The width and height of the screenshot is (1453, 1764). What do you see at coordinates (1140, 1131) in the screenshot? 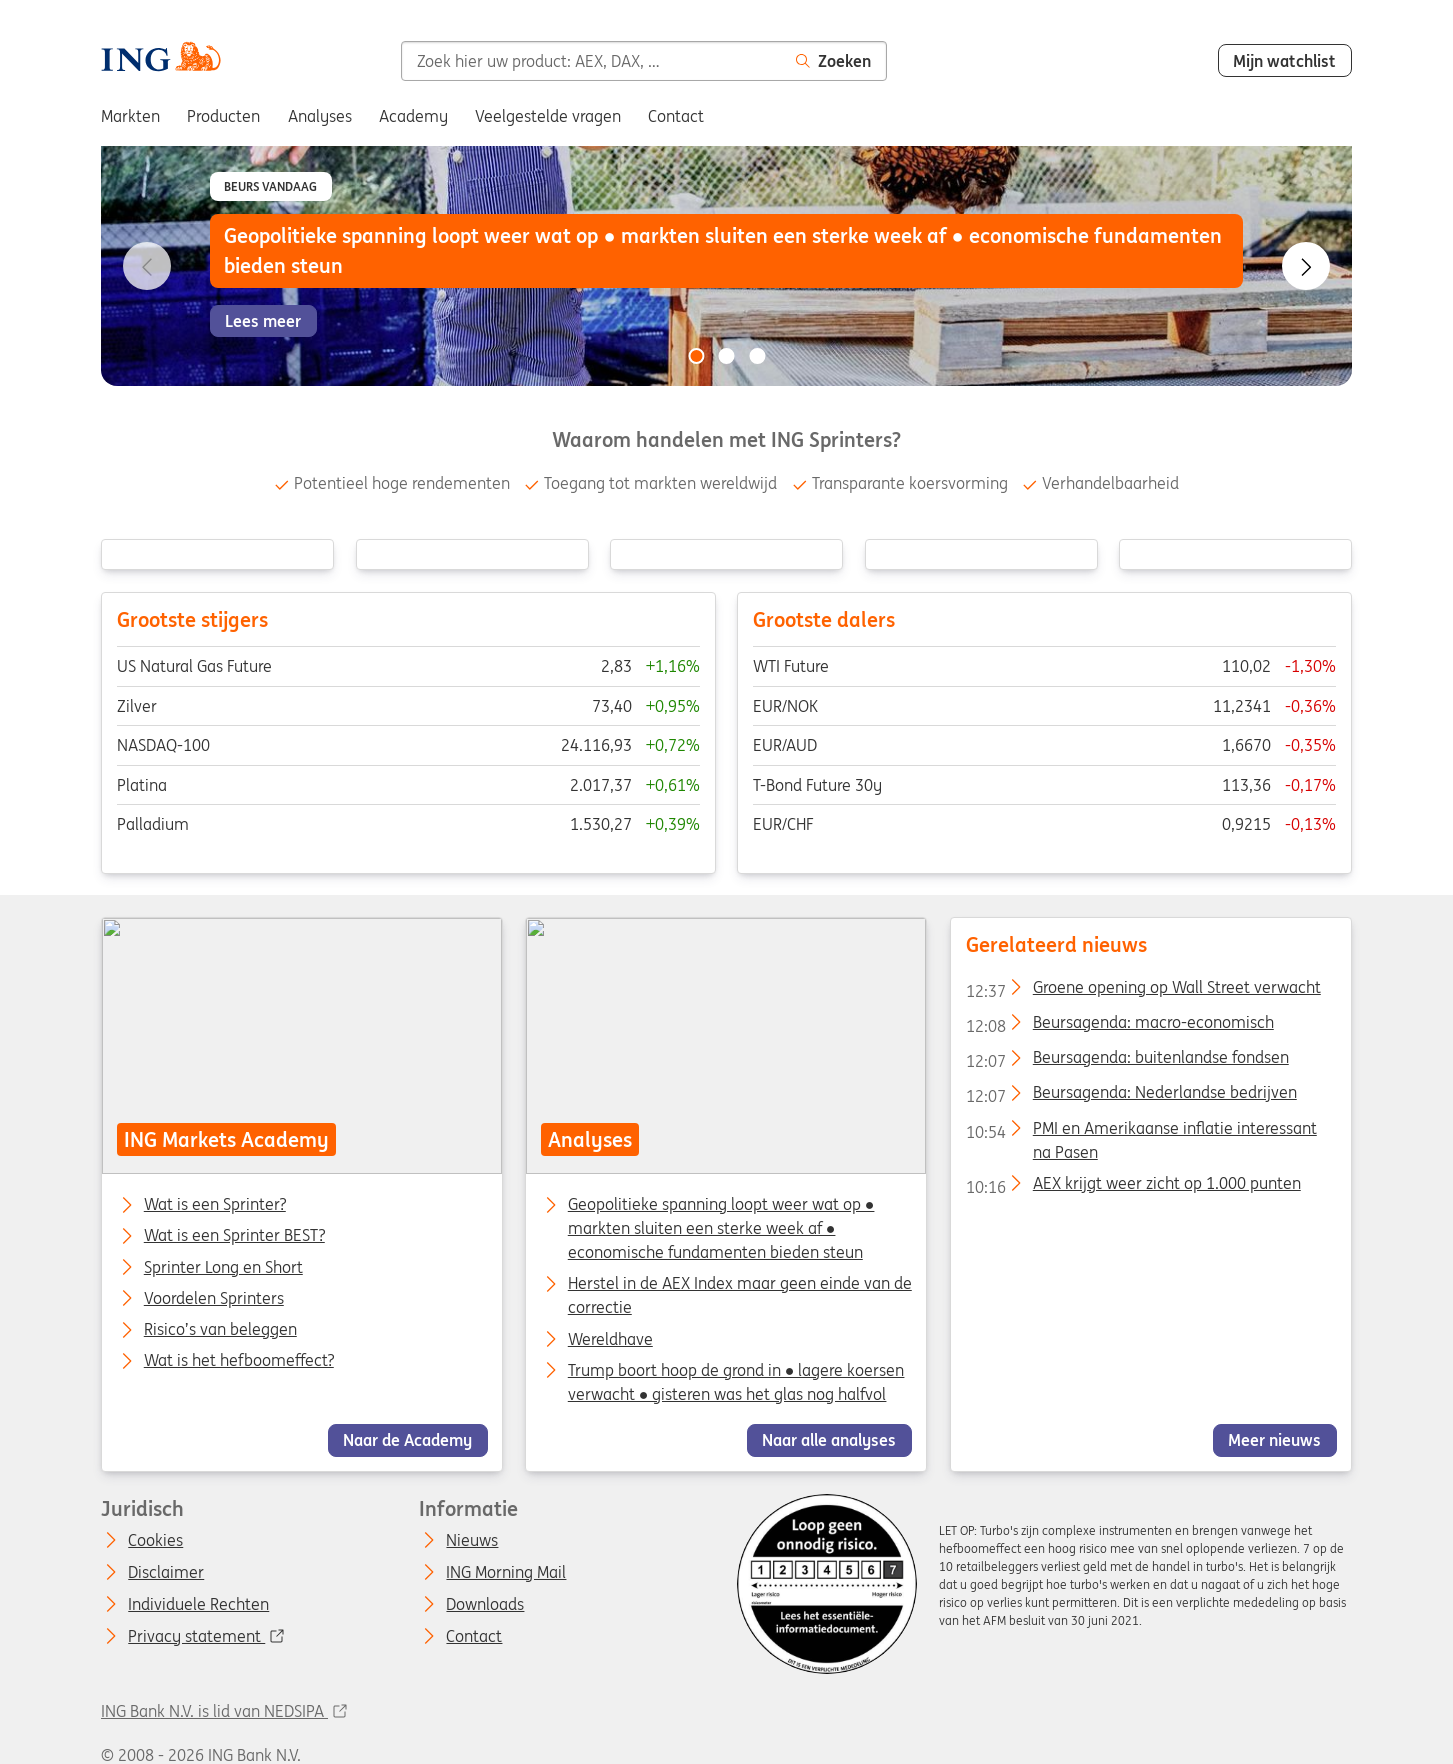
I see `PMI en Amerikaanse inflatie interessant na Pasen` at bounding box center [1140, 1131].